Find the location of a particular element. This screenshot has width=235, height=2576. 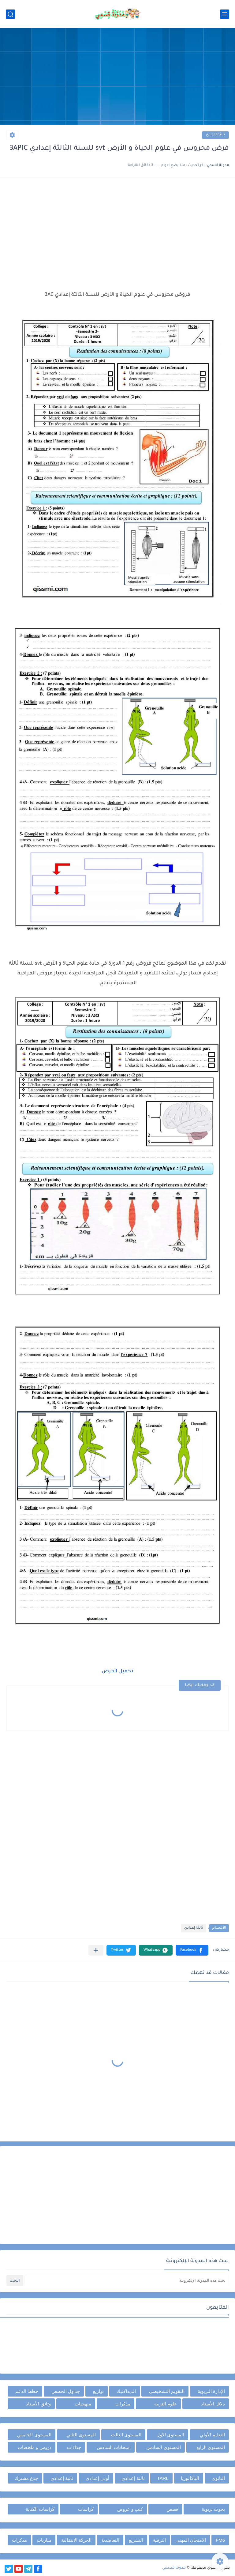

التعليم الأولي is located at coordinates (212, 2434).